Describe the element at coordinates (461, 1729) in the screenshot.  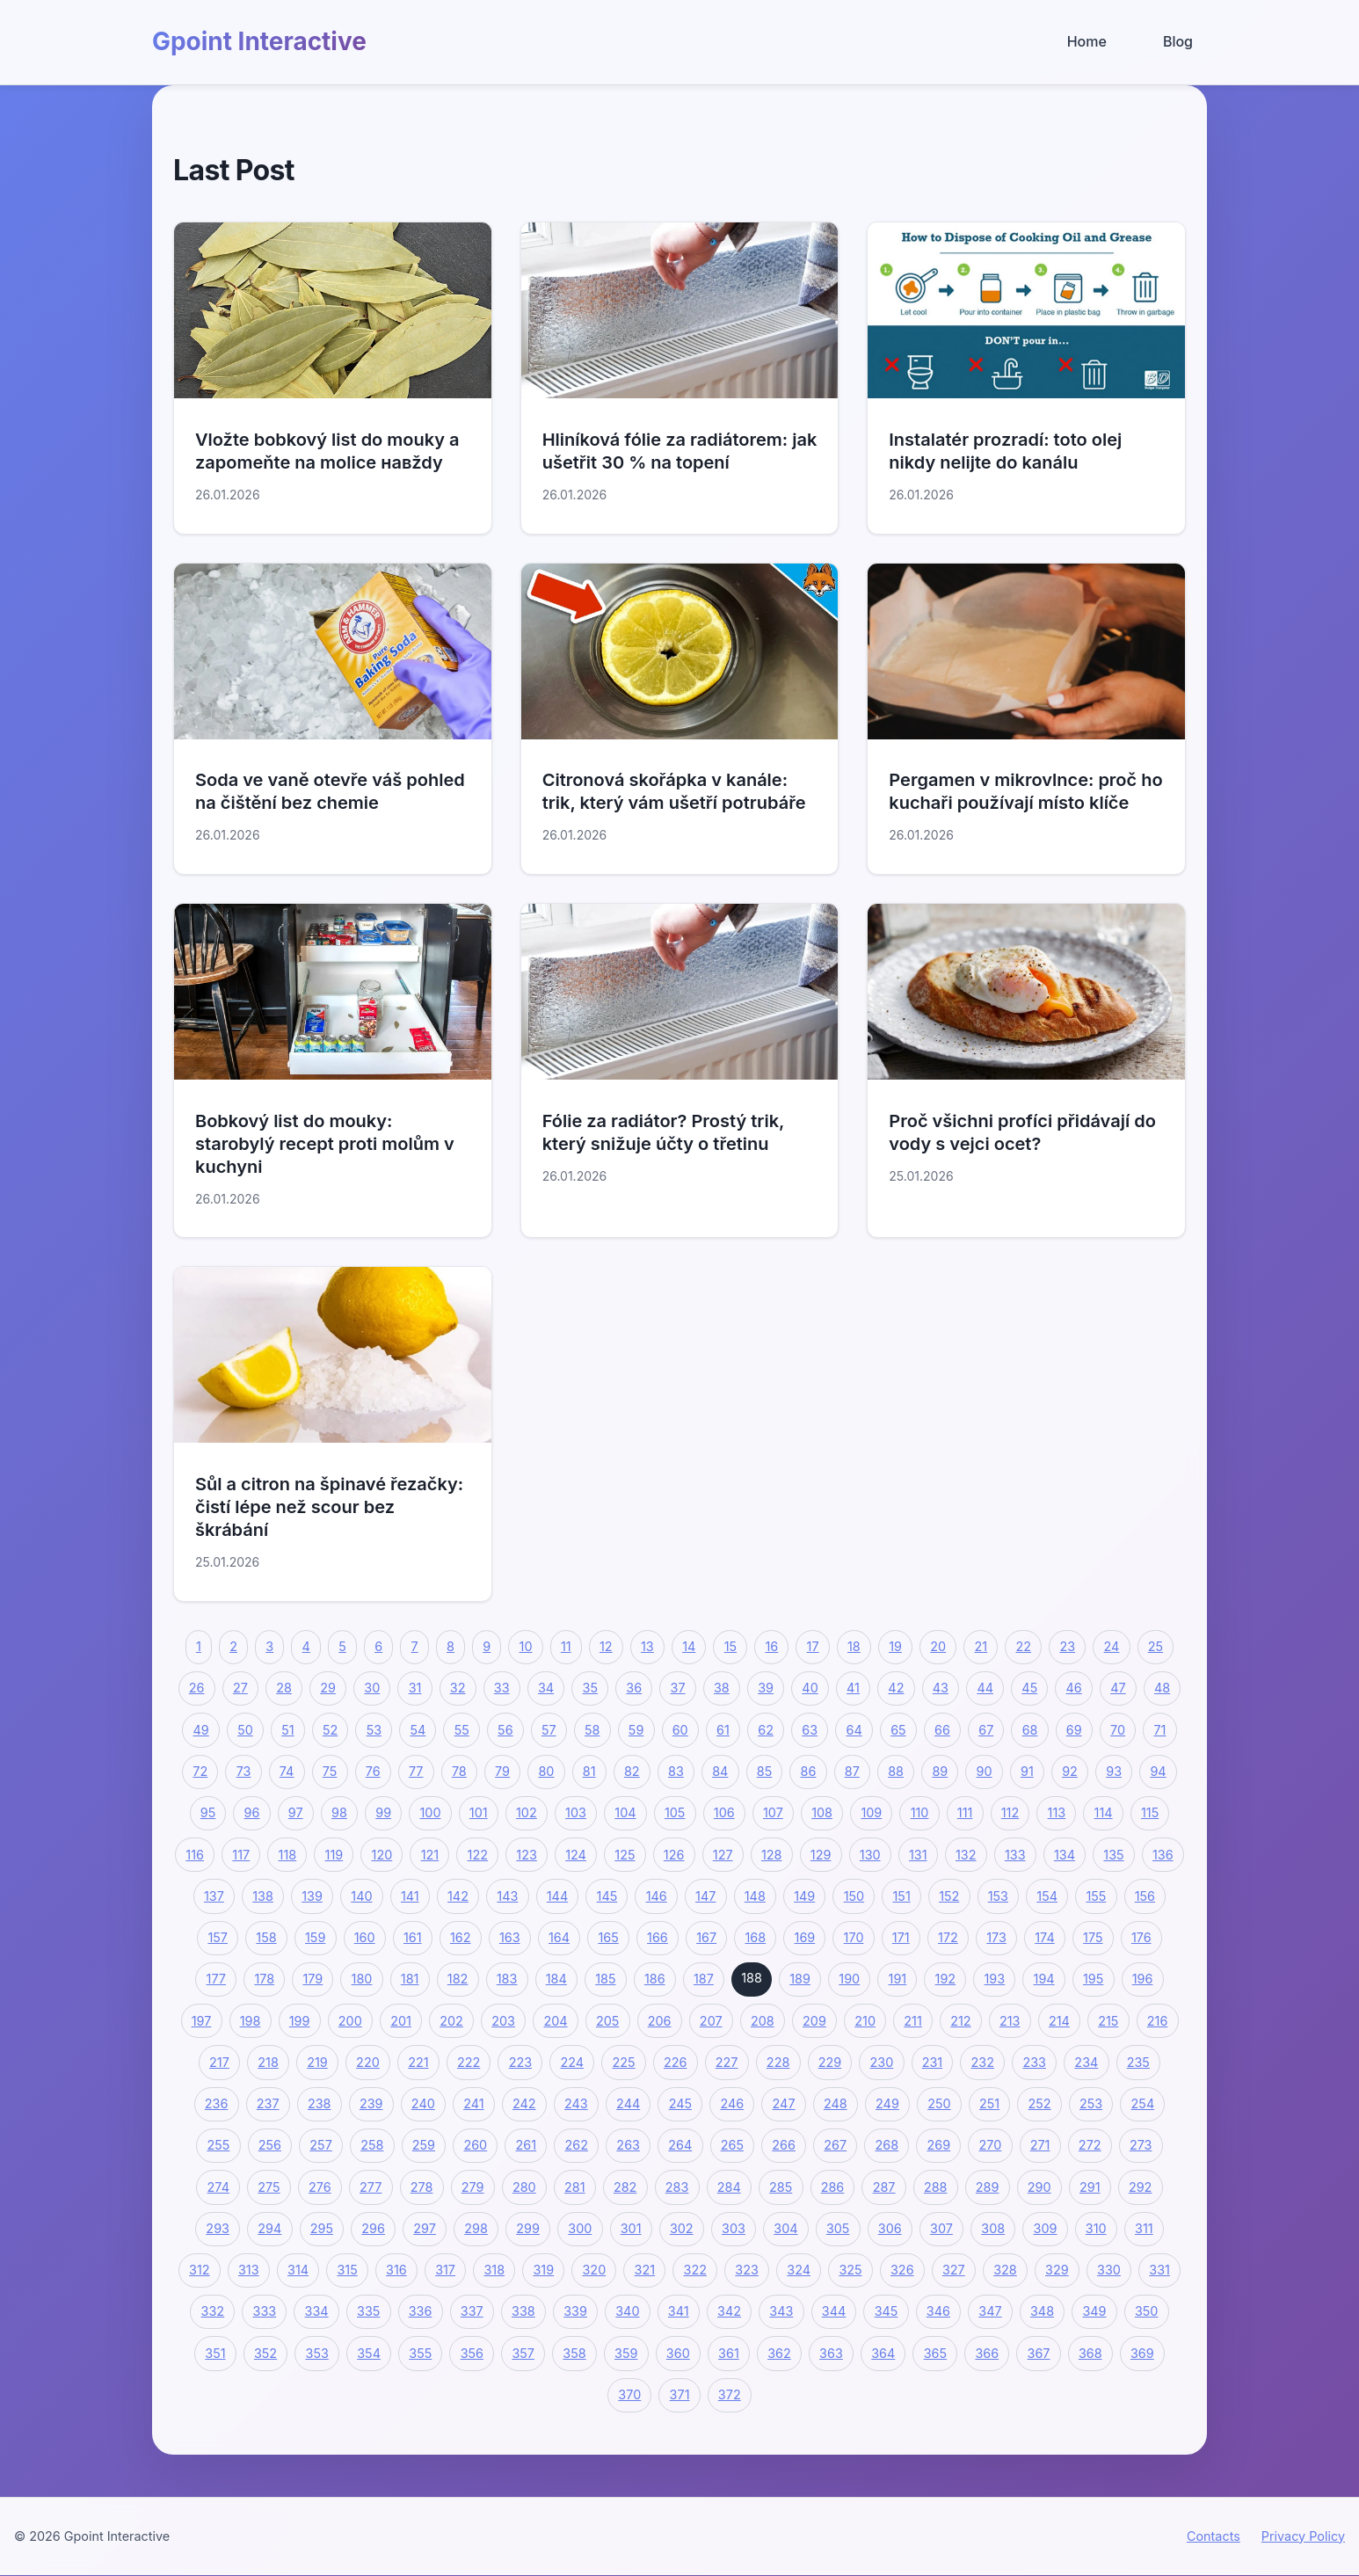
I see `55` at that location.